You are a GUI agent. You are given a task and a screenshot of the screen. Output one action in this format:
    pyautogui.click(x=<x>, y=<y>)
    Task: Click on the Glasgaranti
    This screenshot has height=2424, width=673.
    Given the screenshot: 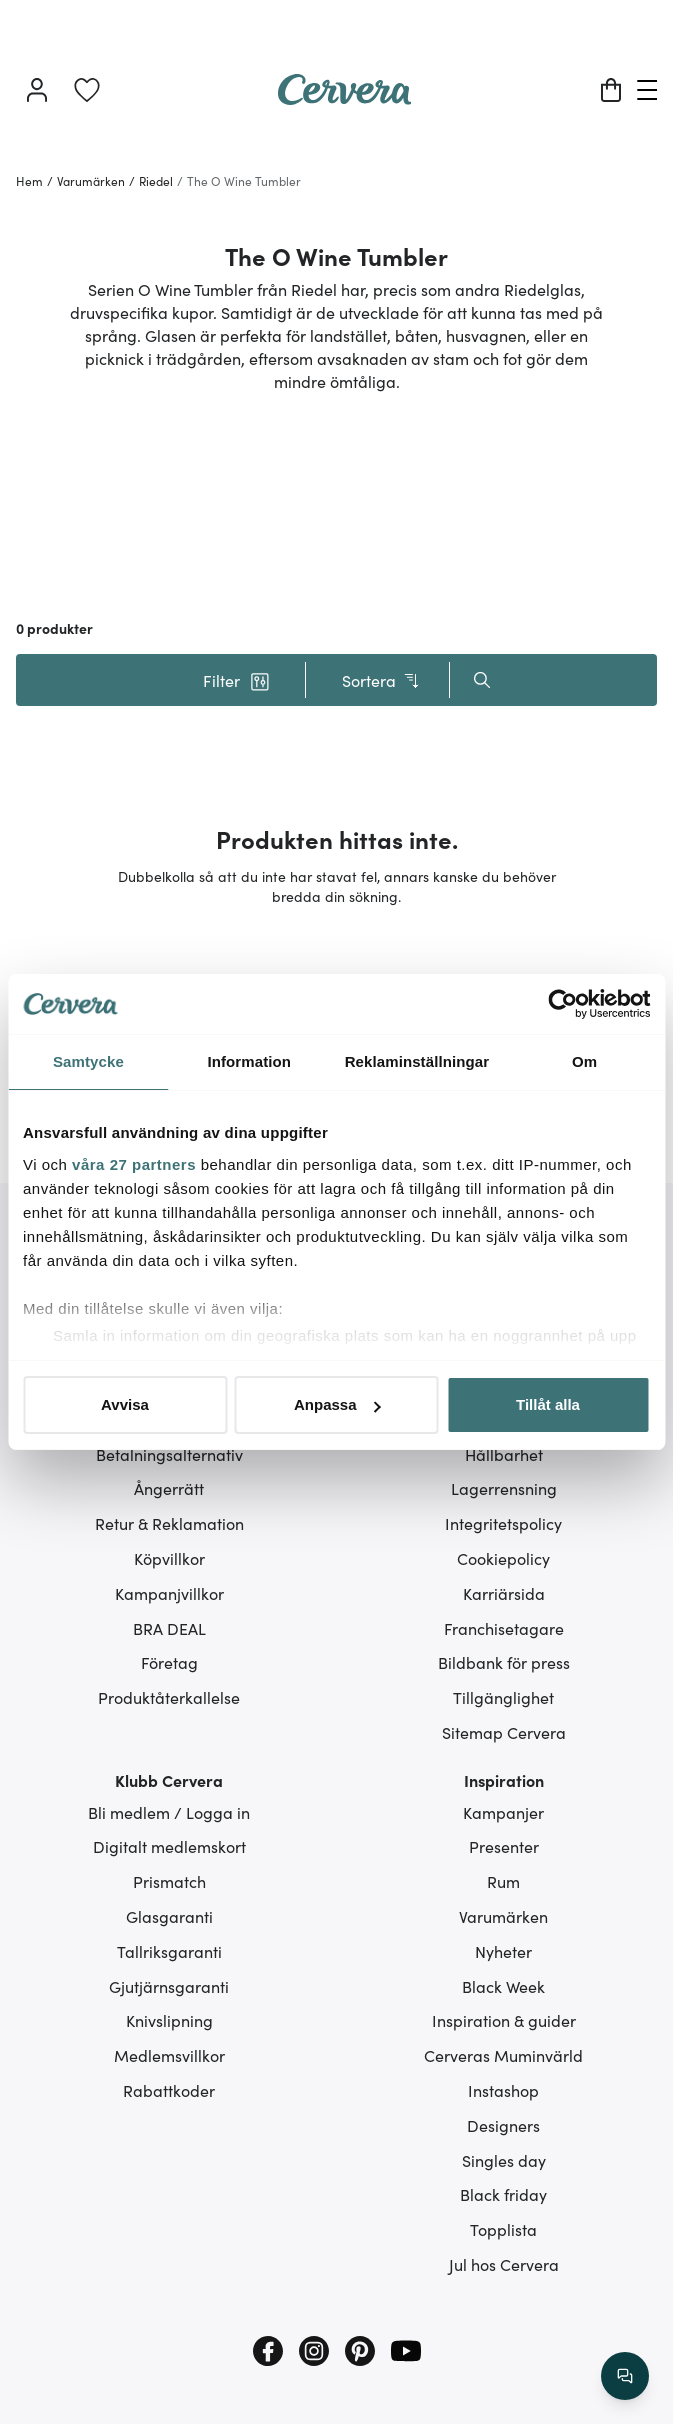 What is the action you would take?
    pyautogui.click(x=169, y=1916)
    